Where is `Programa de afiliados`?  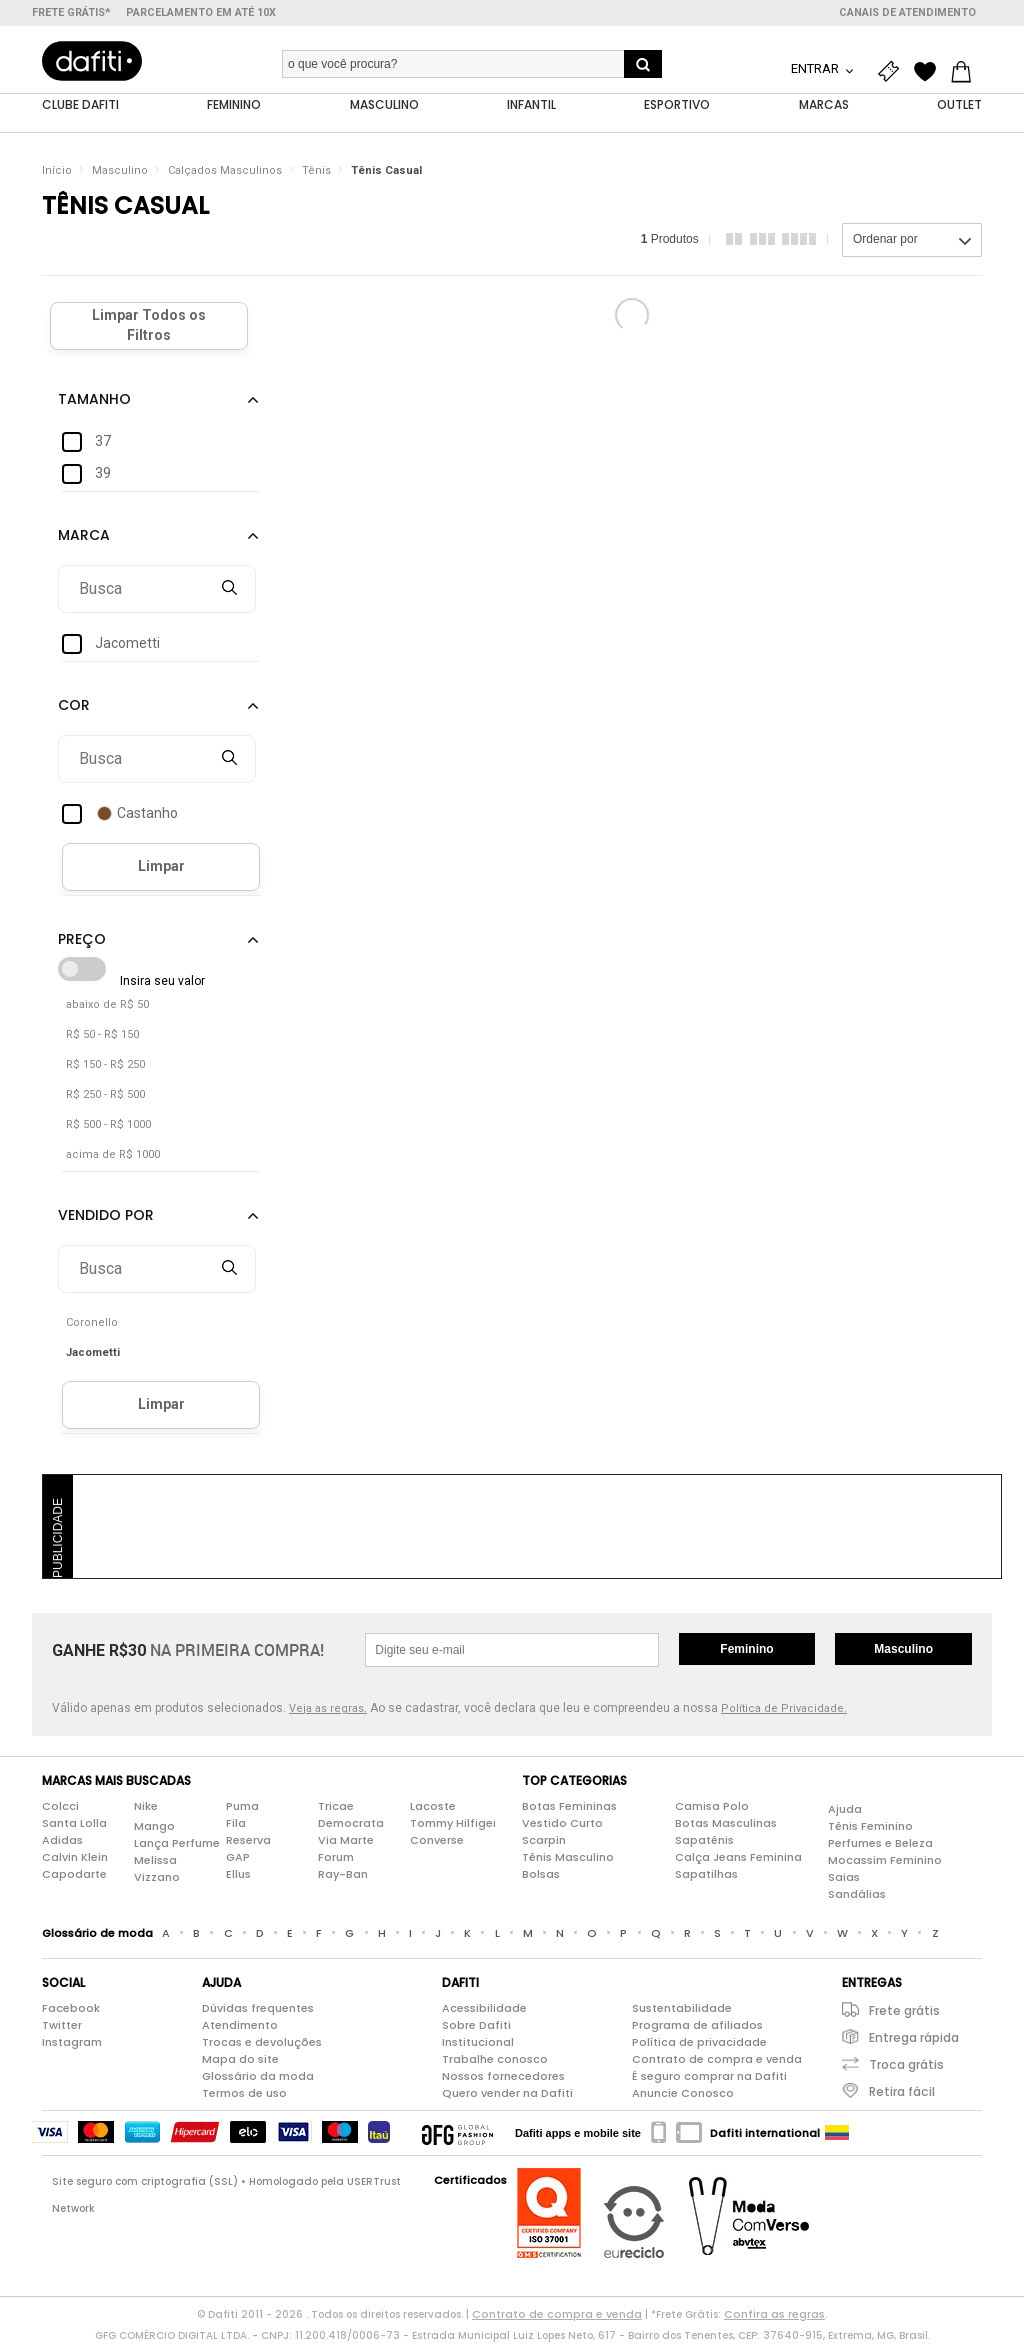 Programa de afiliados is located at coordinates (697, 2029).